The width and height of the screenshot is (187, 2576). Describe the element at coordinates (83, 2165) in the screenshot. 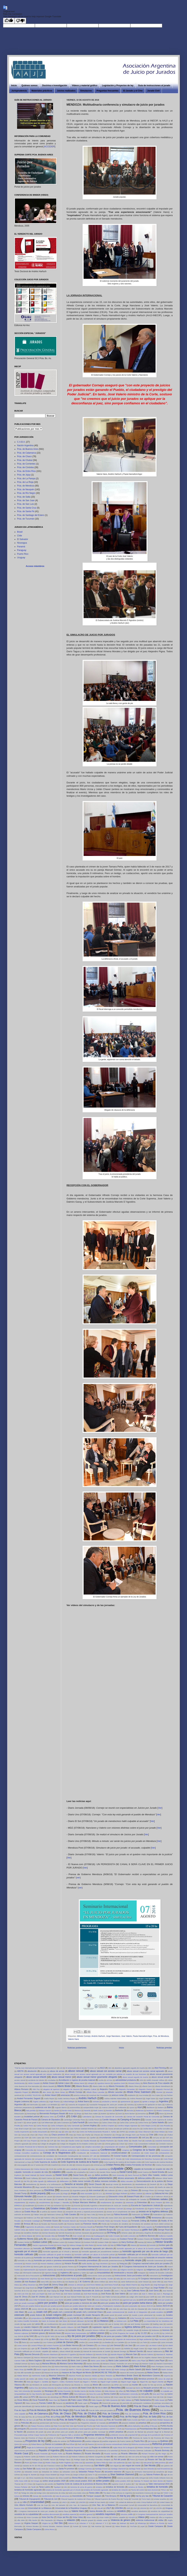

I see `crimenes de guerra` at that location.